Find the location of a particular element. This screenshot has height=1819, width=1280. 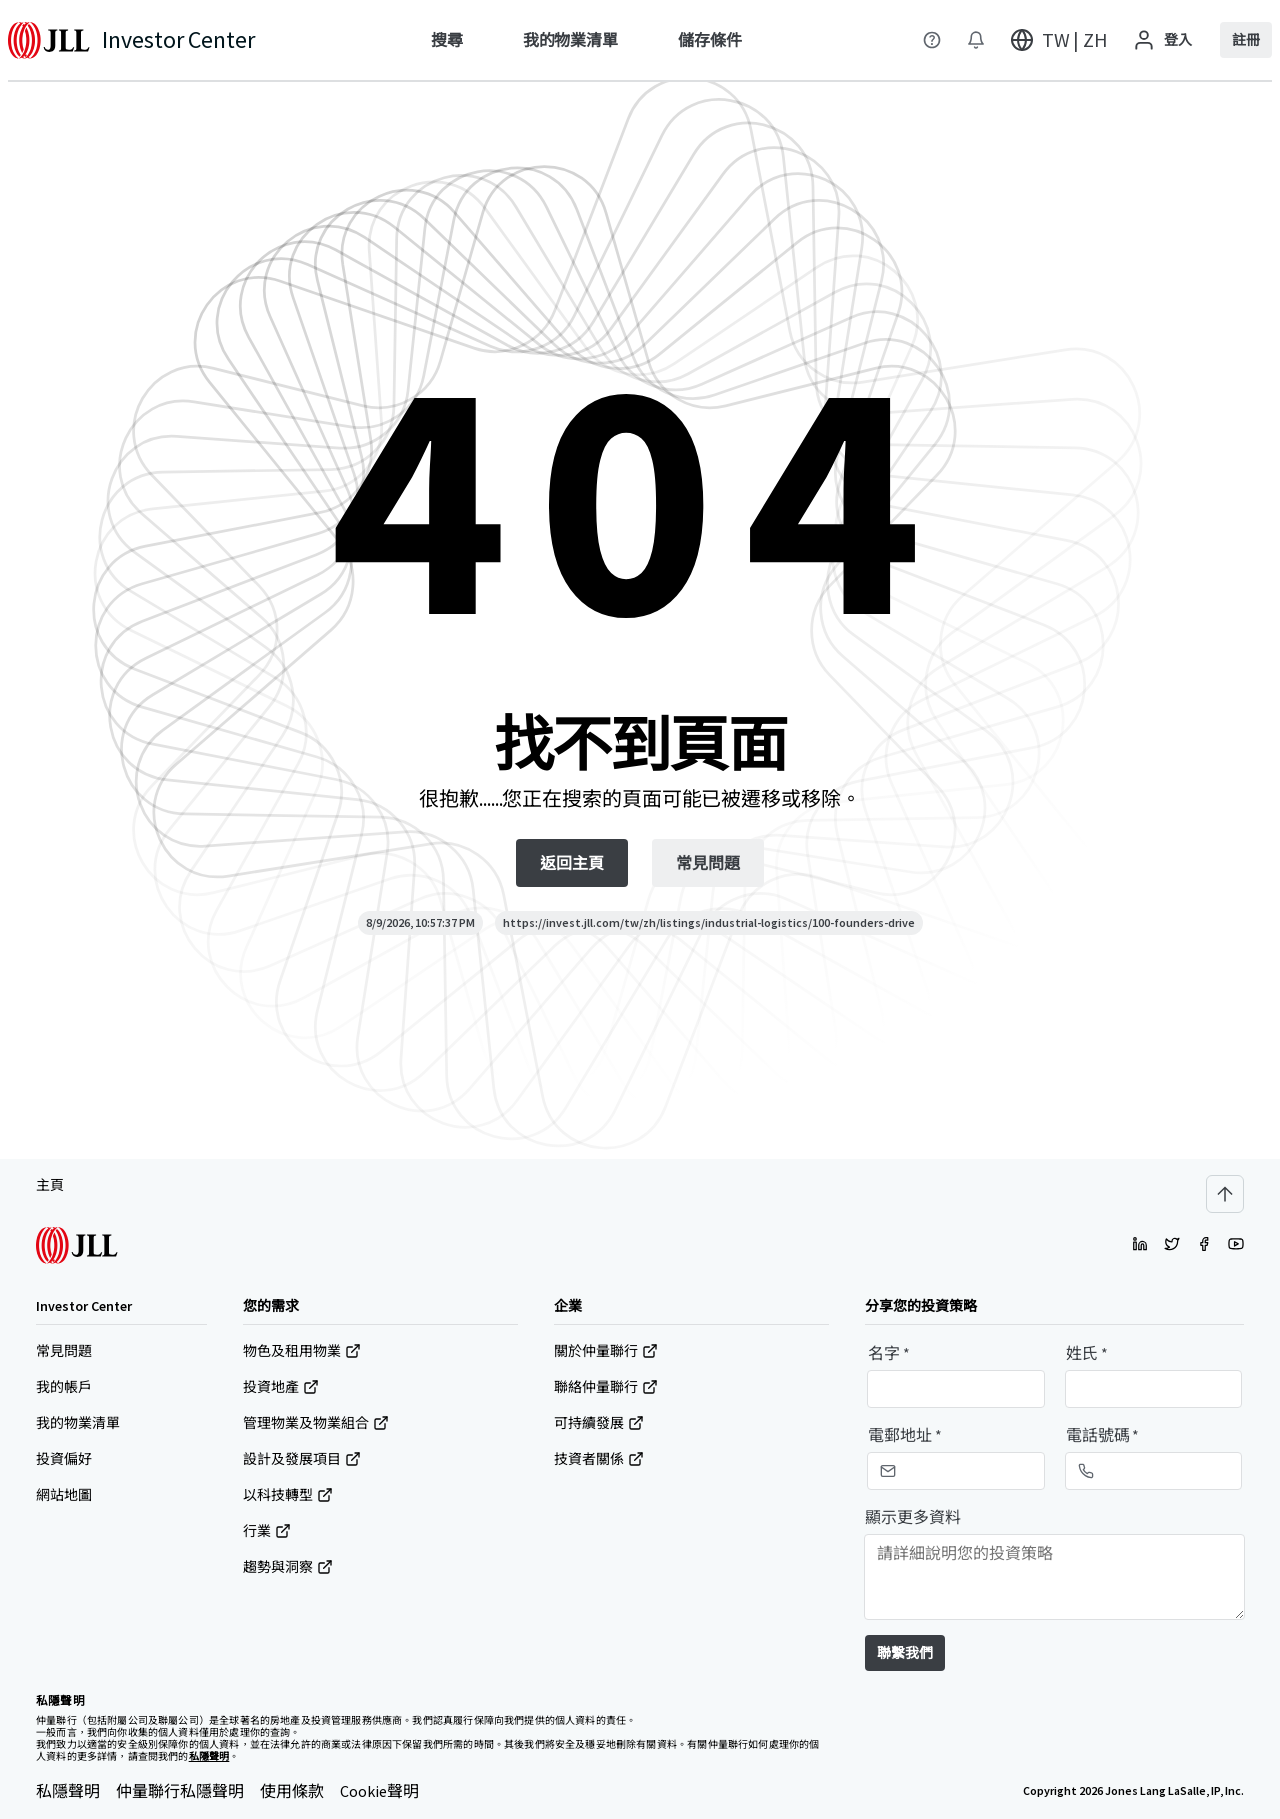

投資偏好 is located at coordinates (64, 1459).